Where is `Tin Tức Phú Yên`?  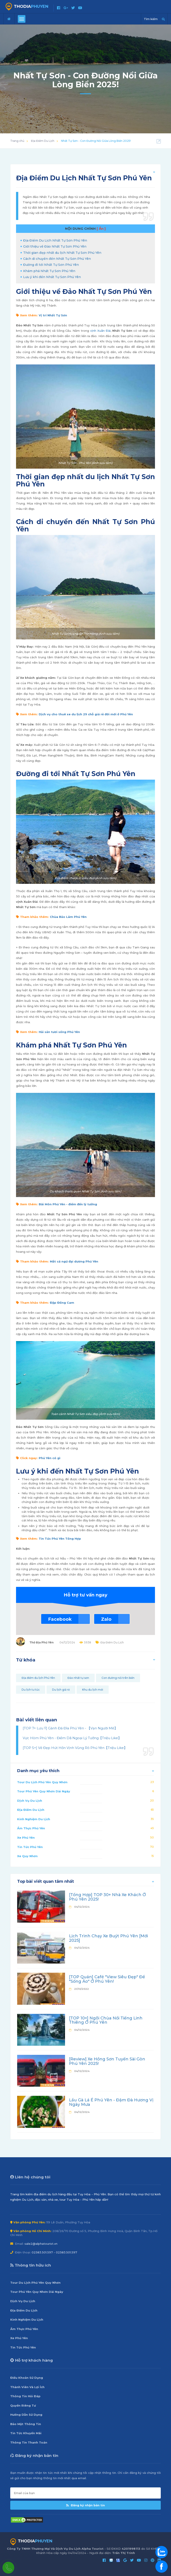 Tin Tức Phú Yên is located at coordinates (30, 1847).